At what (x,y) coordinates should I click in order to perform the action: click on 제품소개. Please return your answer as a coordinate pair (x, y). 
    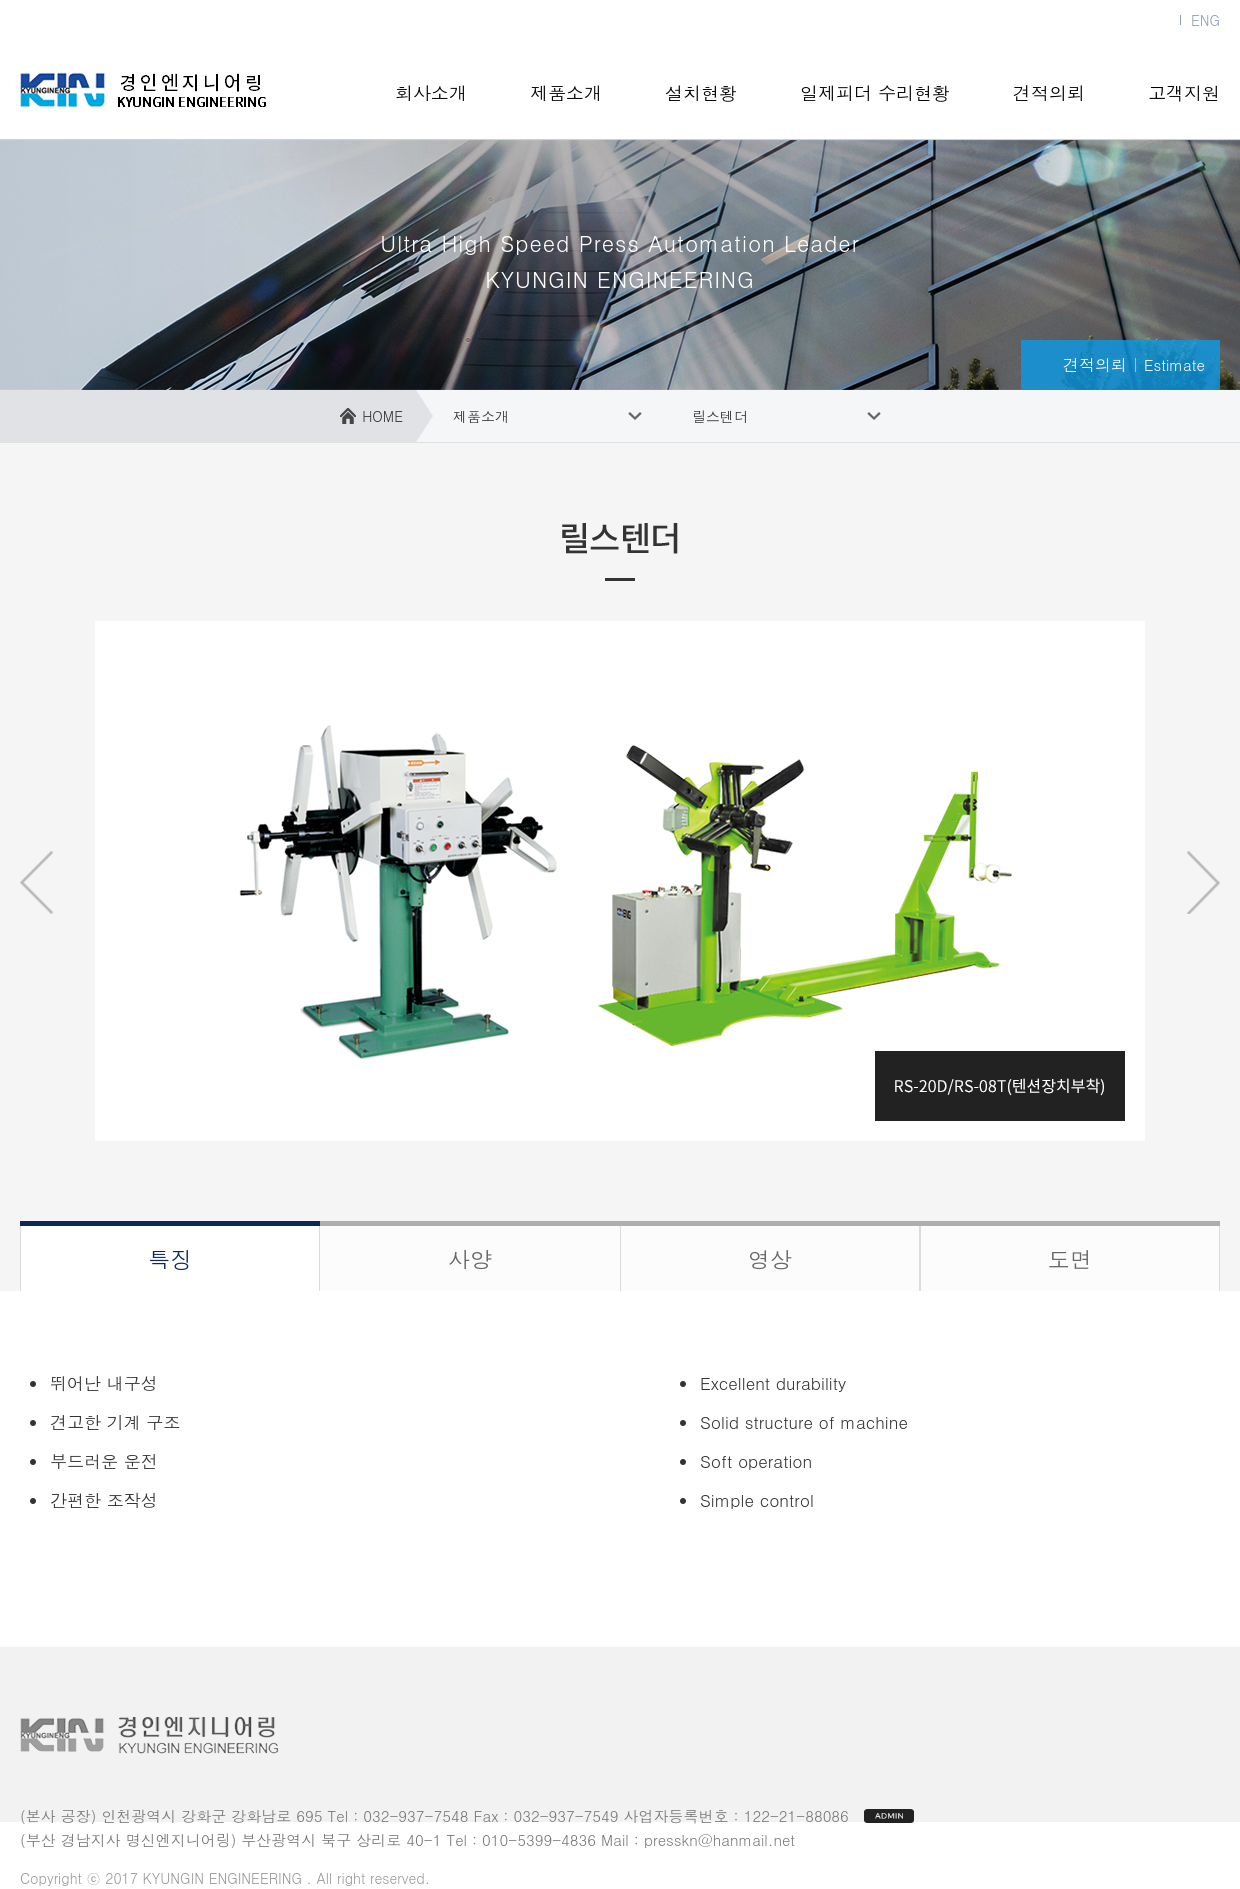
    Looking at the image, I should click on (566, 92).